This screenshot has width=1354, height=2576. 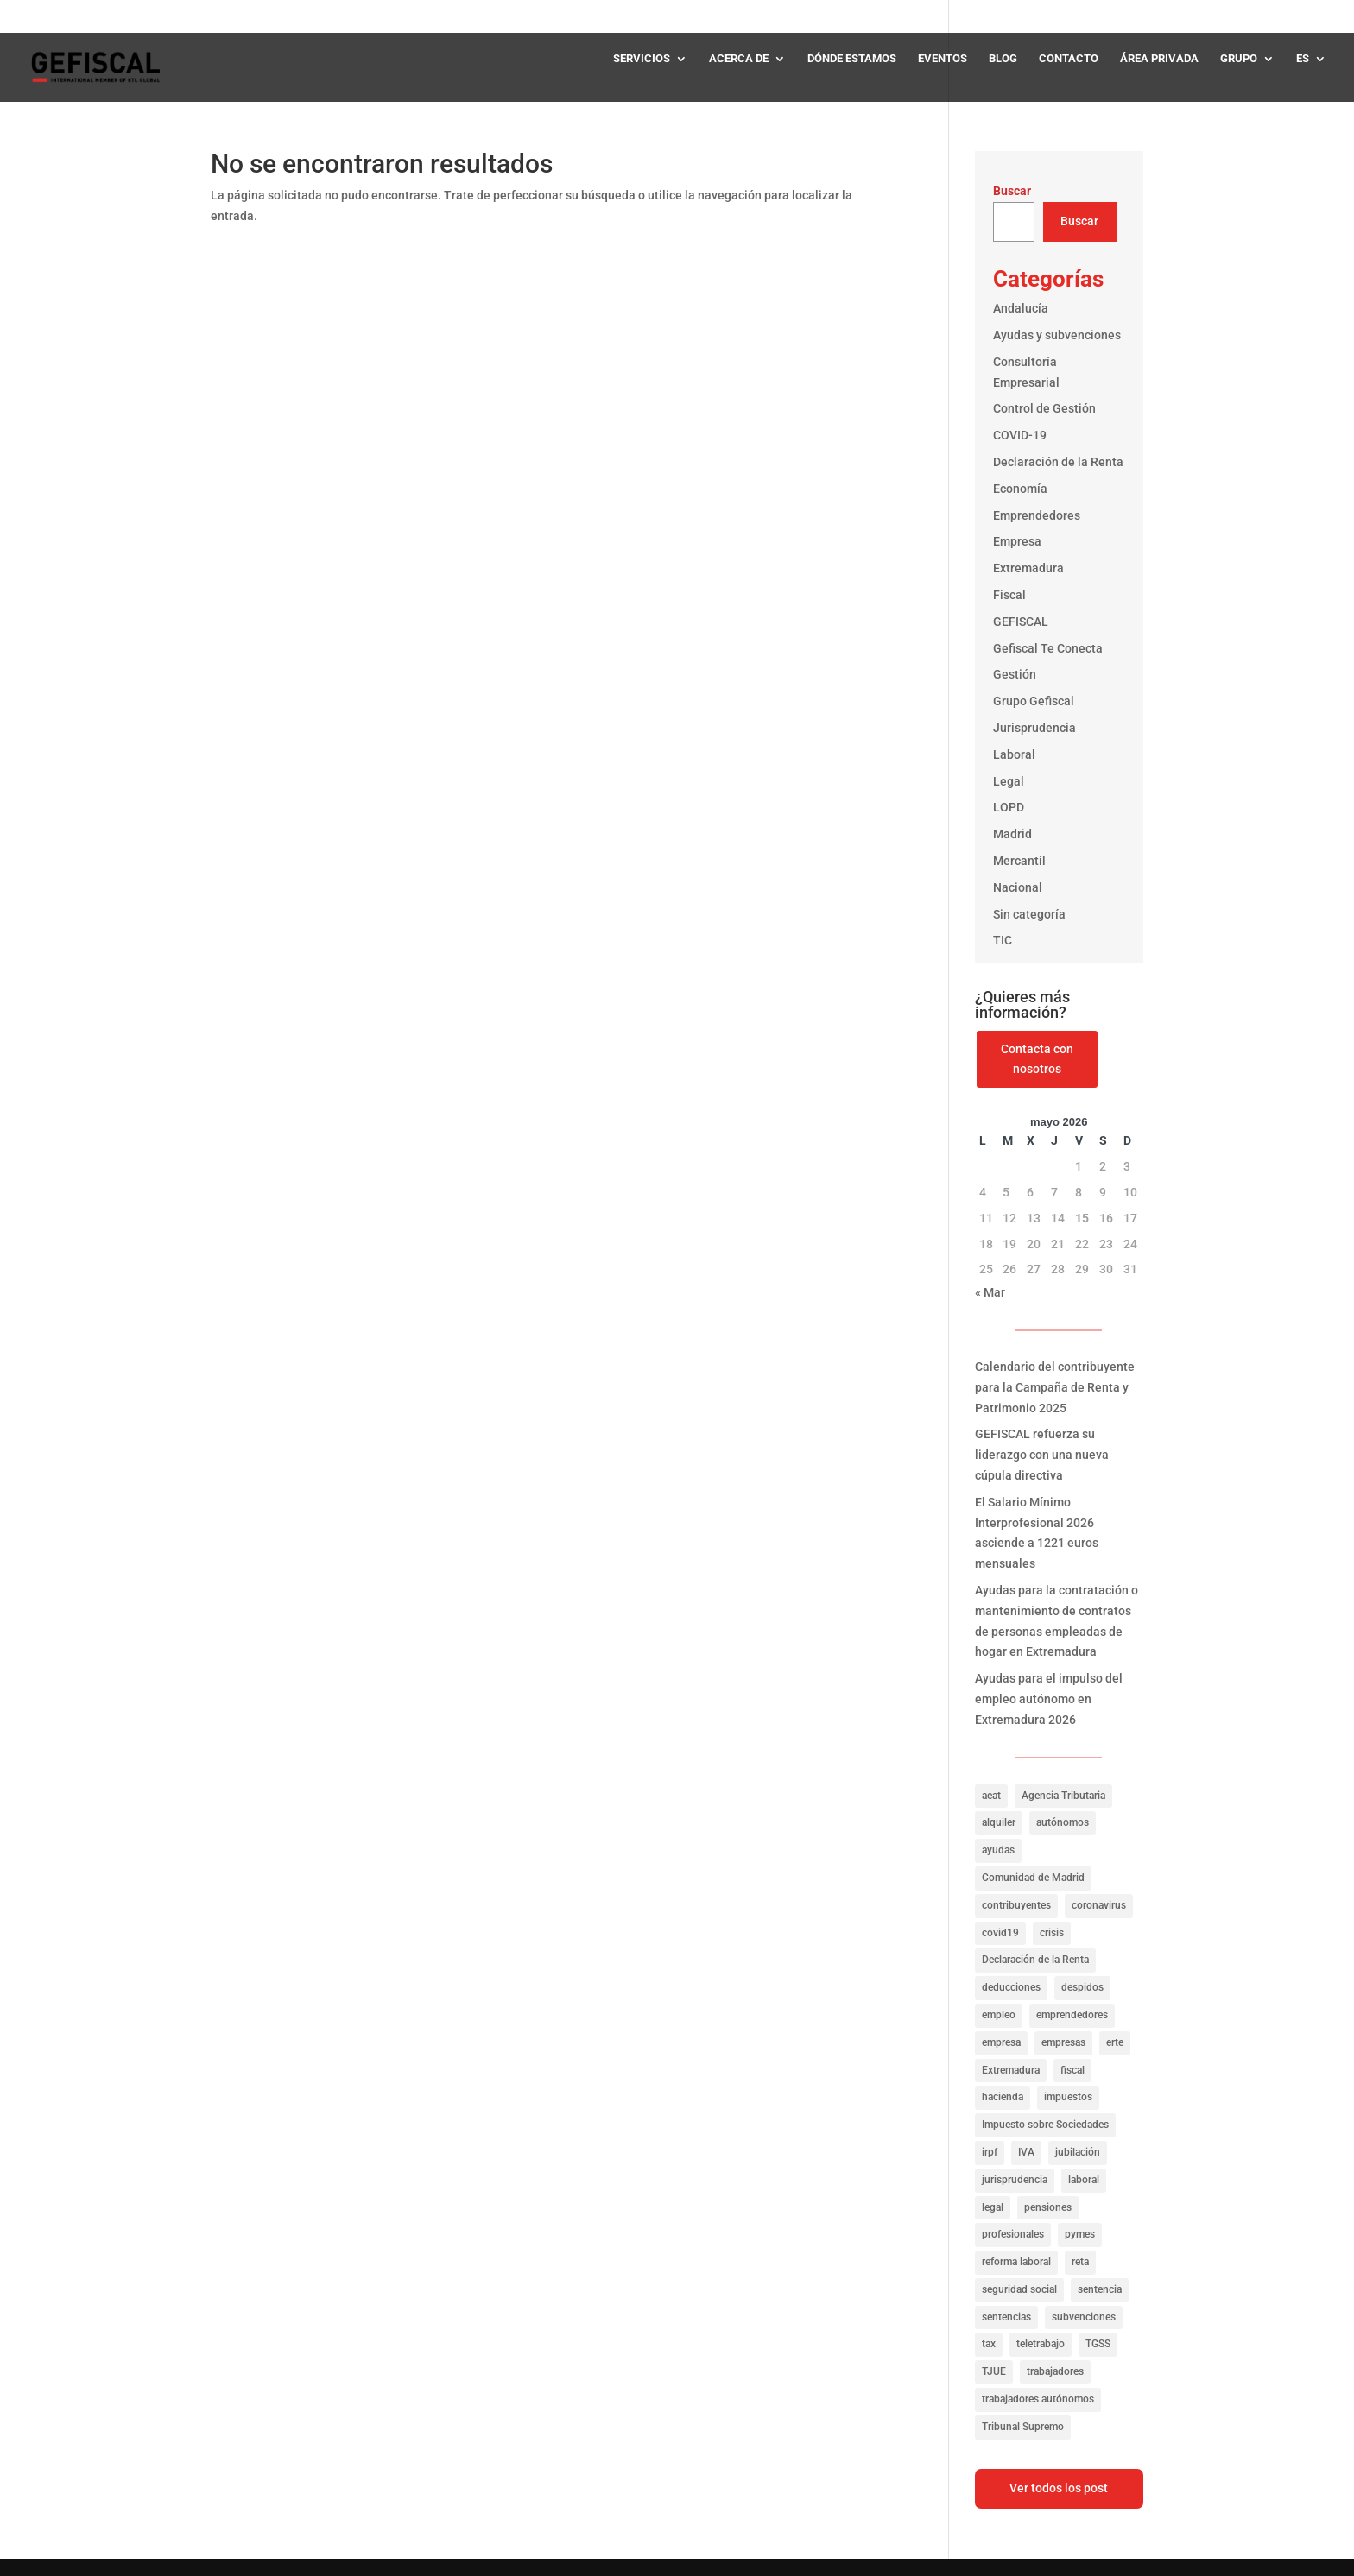 I want to click on Gestión, so click(x=1014, y=674).